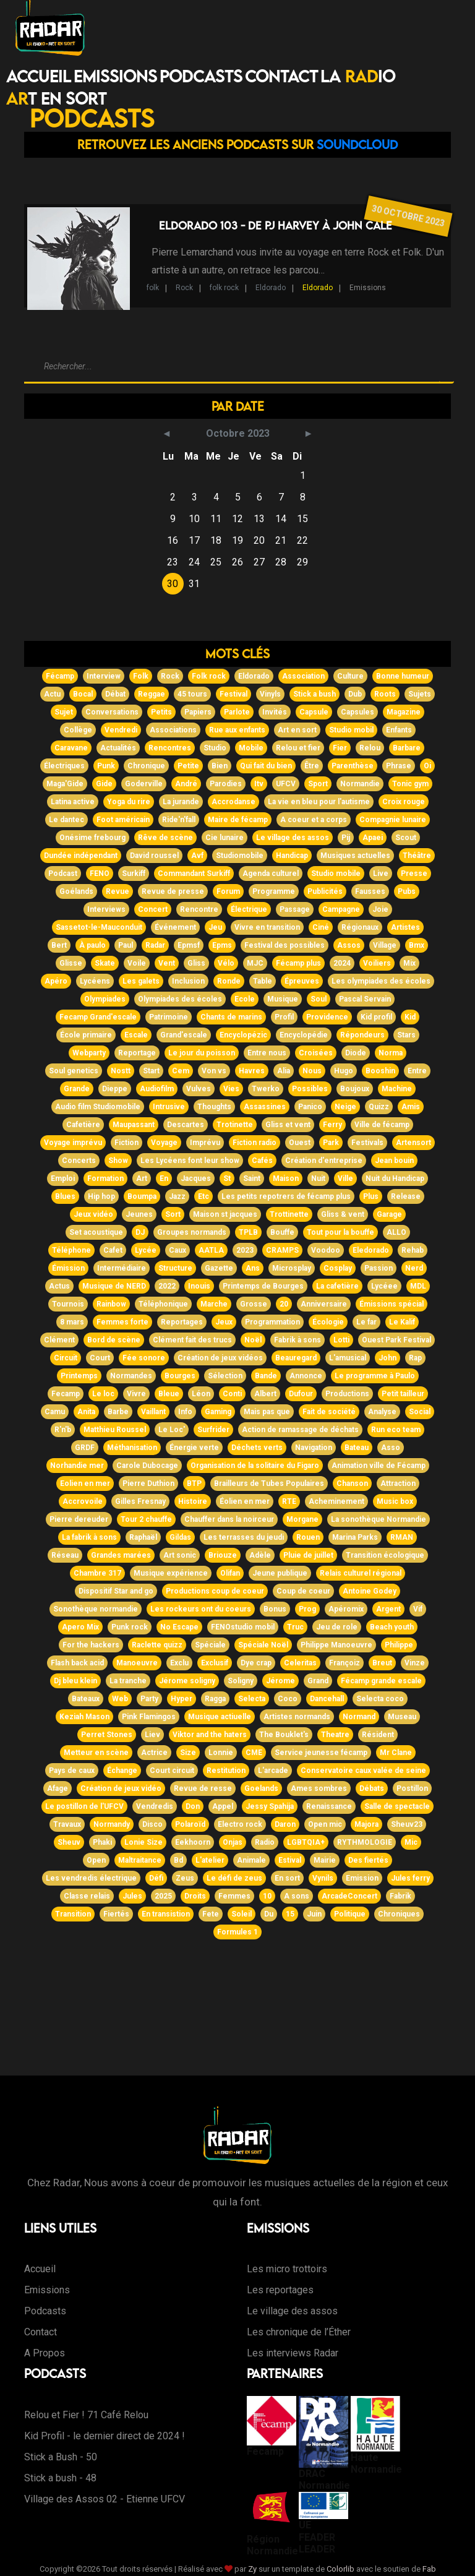 This screenshot has height=2576, width=475. Describe the element at coordinates (282, 1250) in the screenshot. I see `CRAMPS` at that location.